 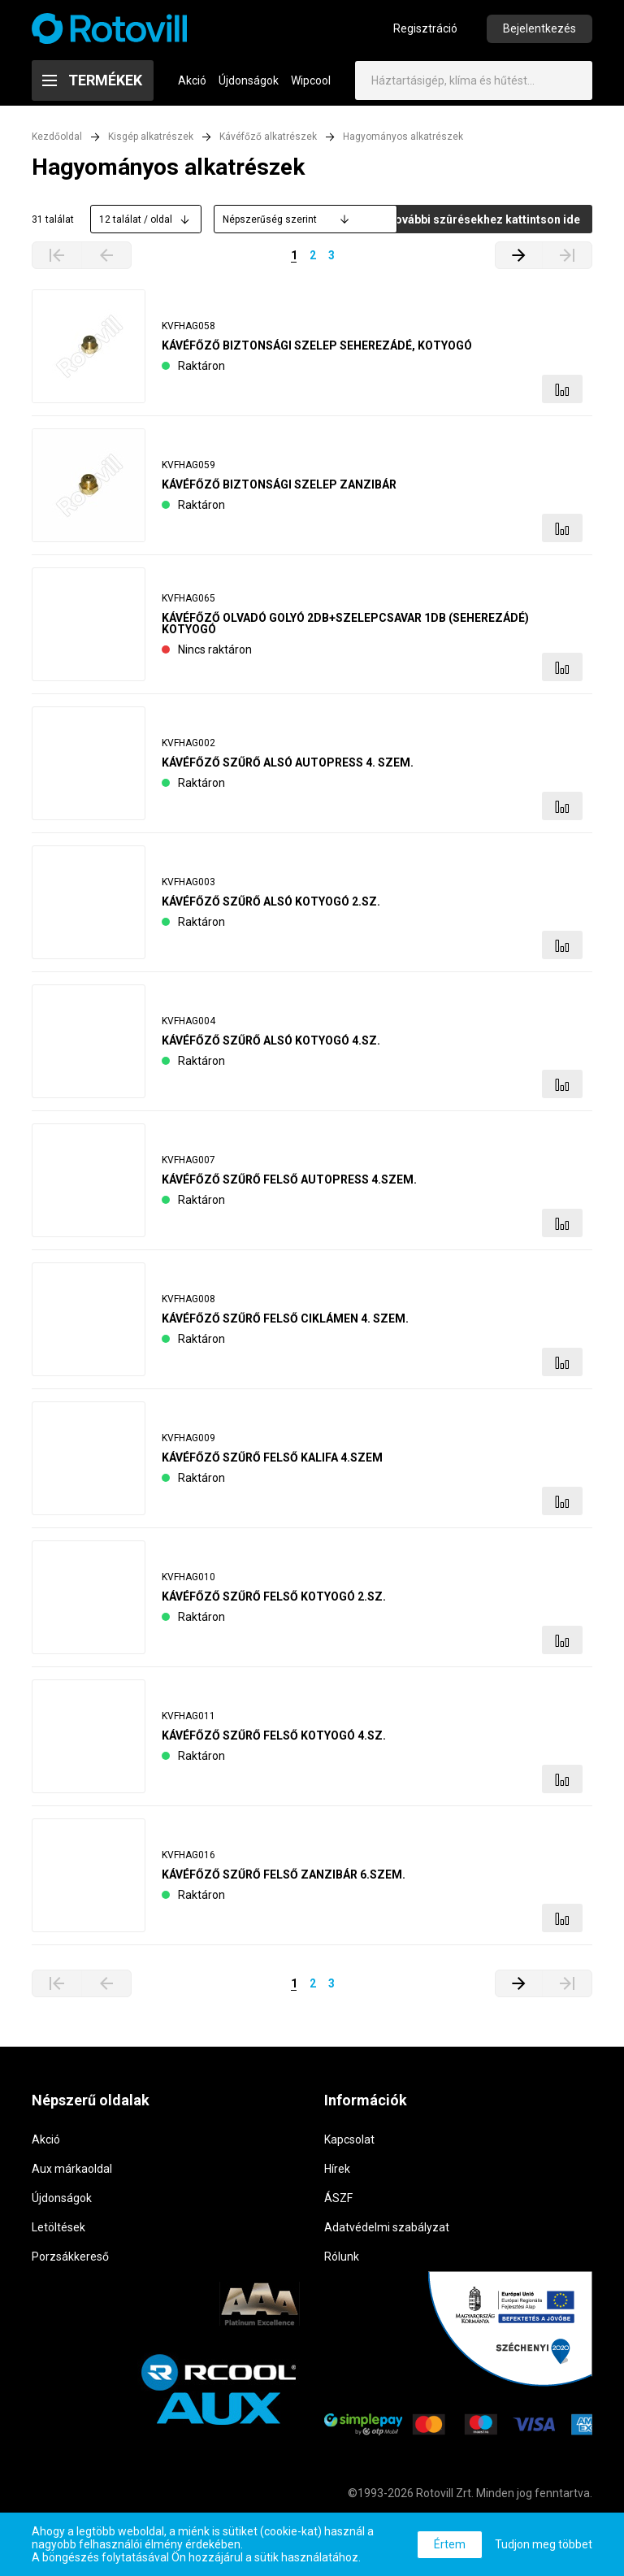 I want to click on KÁVÉFŐZŐ SZŰRŐ FELSŐ CIKLÁMEN 4. SZEM., so click(x=285, y=1322).